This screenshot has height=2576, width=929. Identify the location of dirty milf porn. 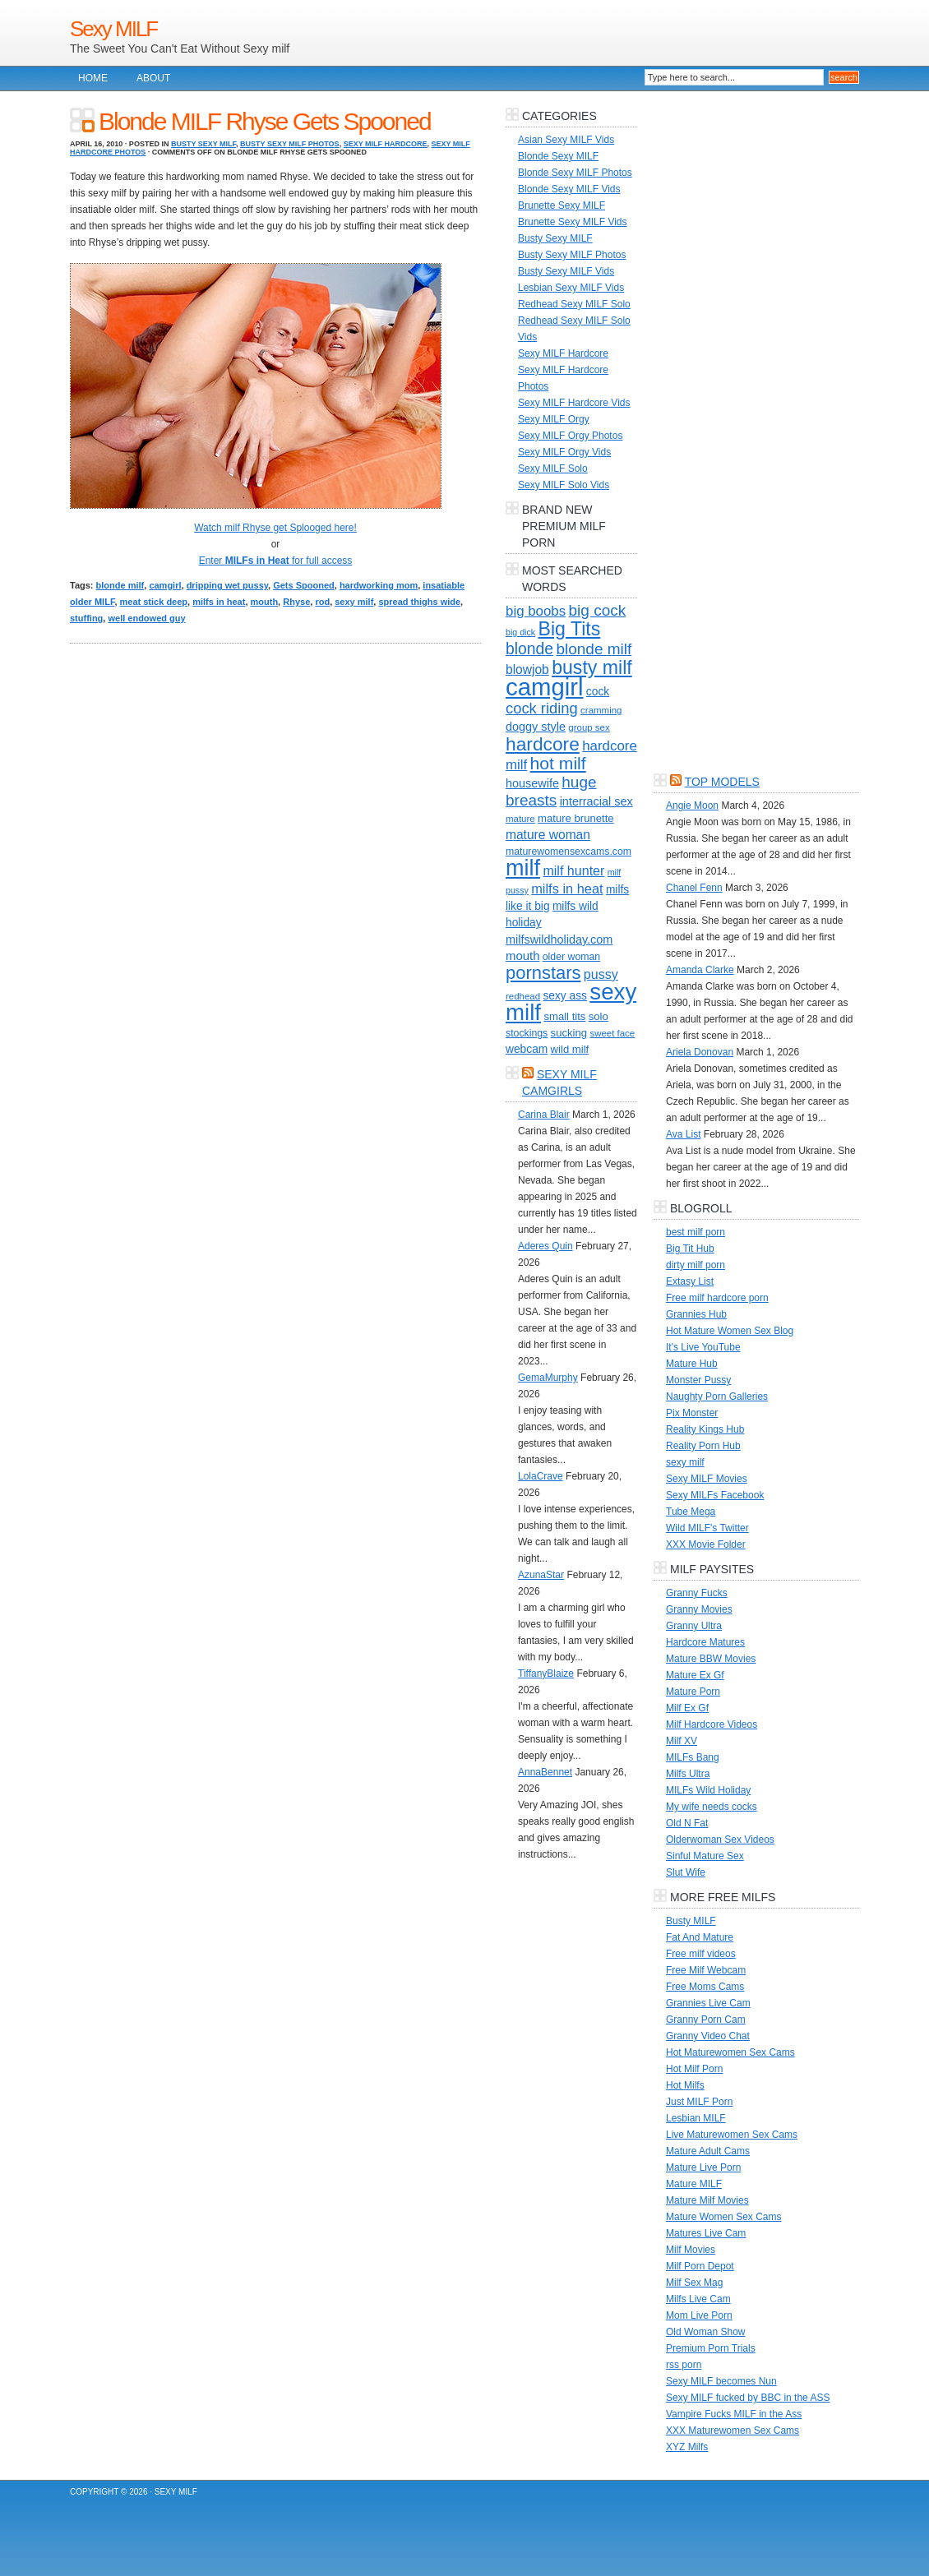
(695, 1265).